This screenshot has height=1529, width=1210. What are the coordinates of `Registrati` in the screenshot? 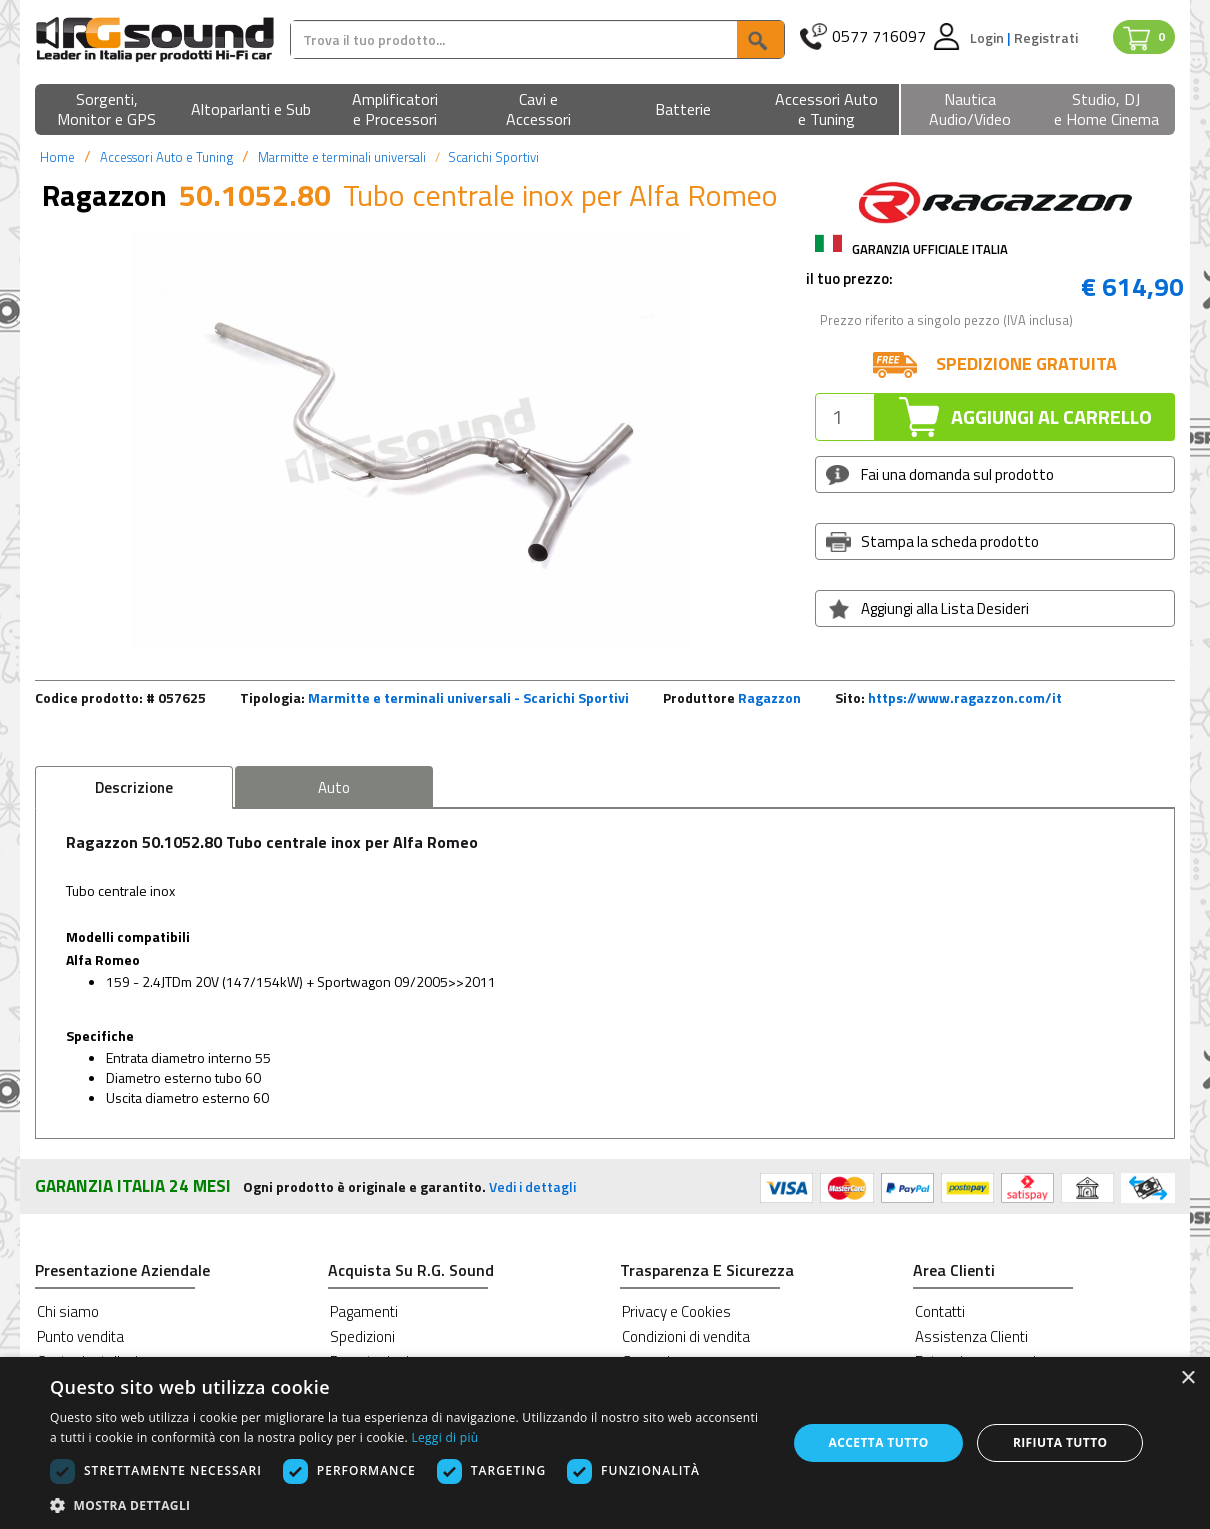 It's located at (1046, 37).